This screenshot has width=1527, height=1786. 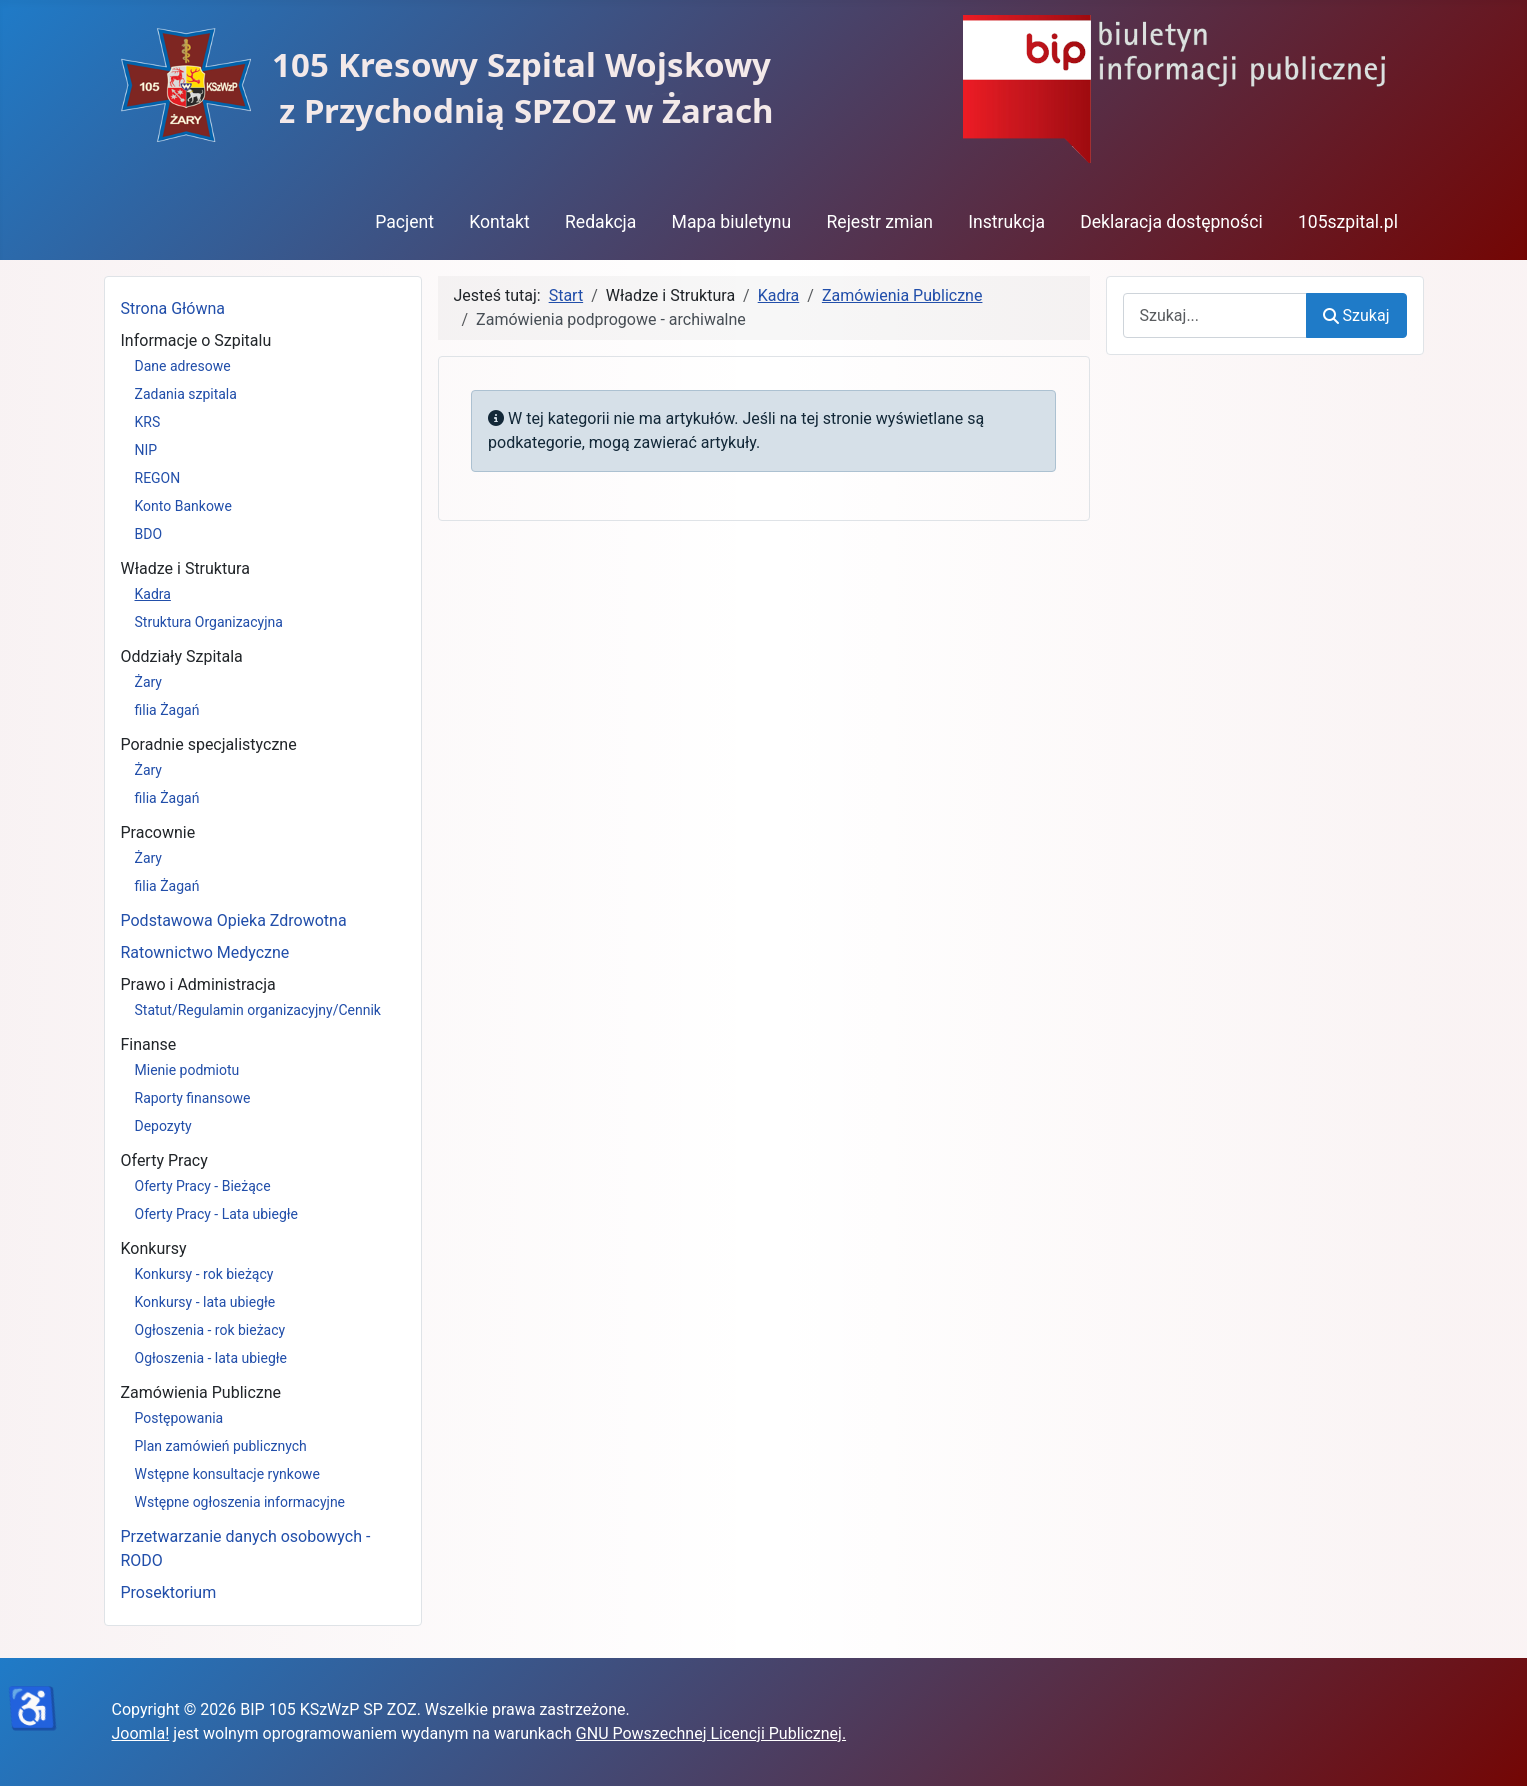 What do you see at coordinates (163, 1126) in the screenshot?
I see `Depozyty` at bounding box center [163, 1126].